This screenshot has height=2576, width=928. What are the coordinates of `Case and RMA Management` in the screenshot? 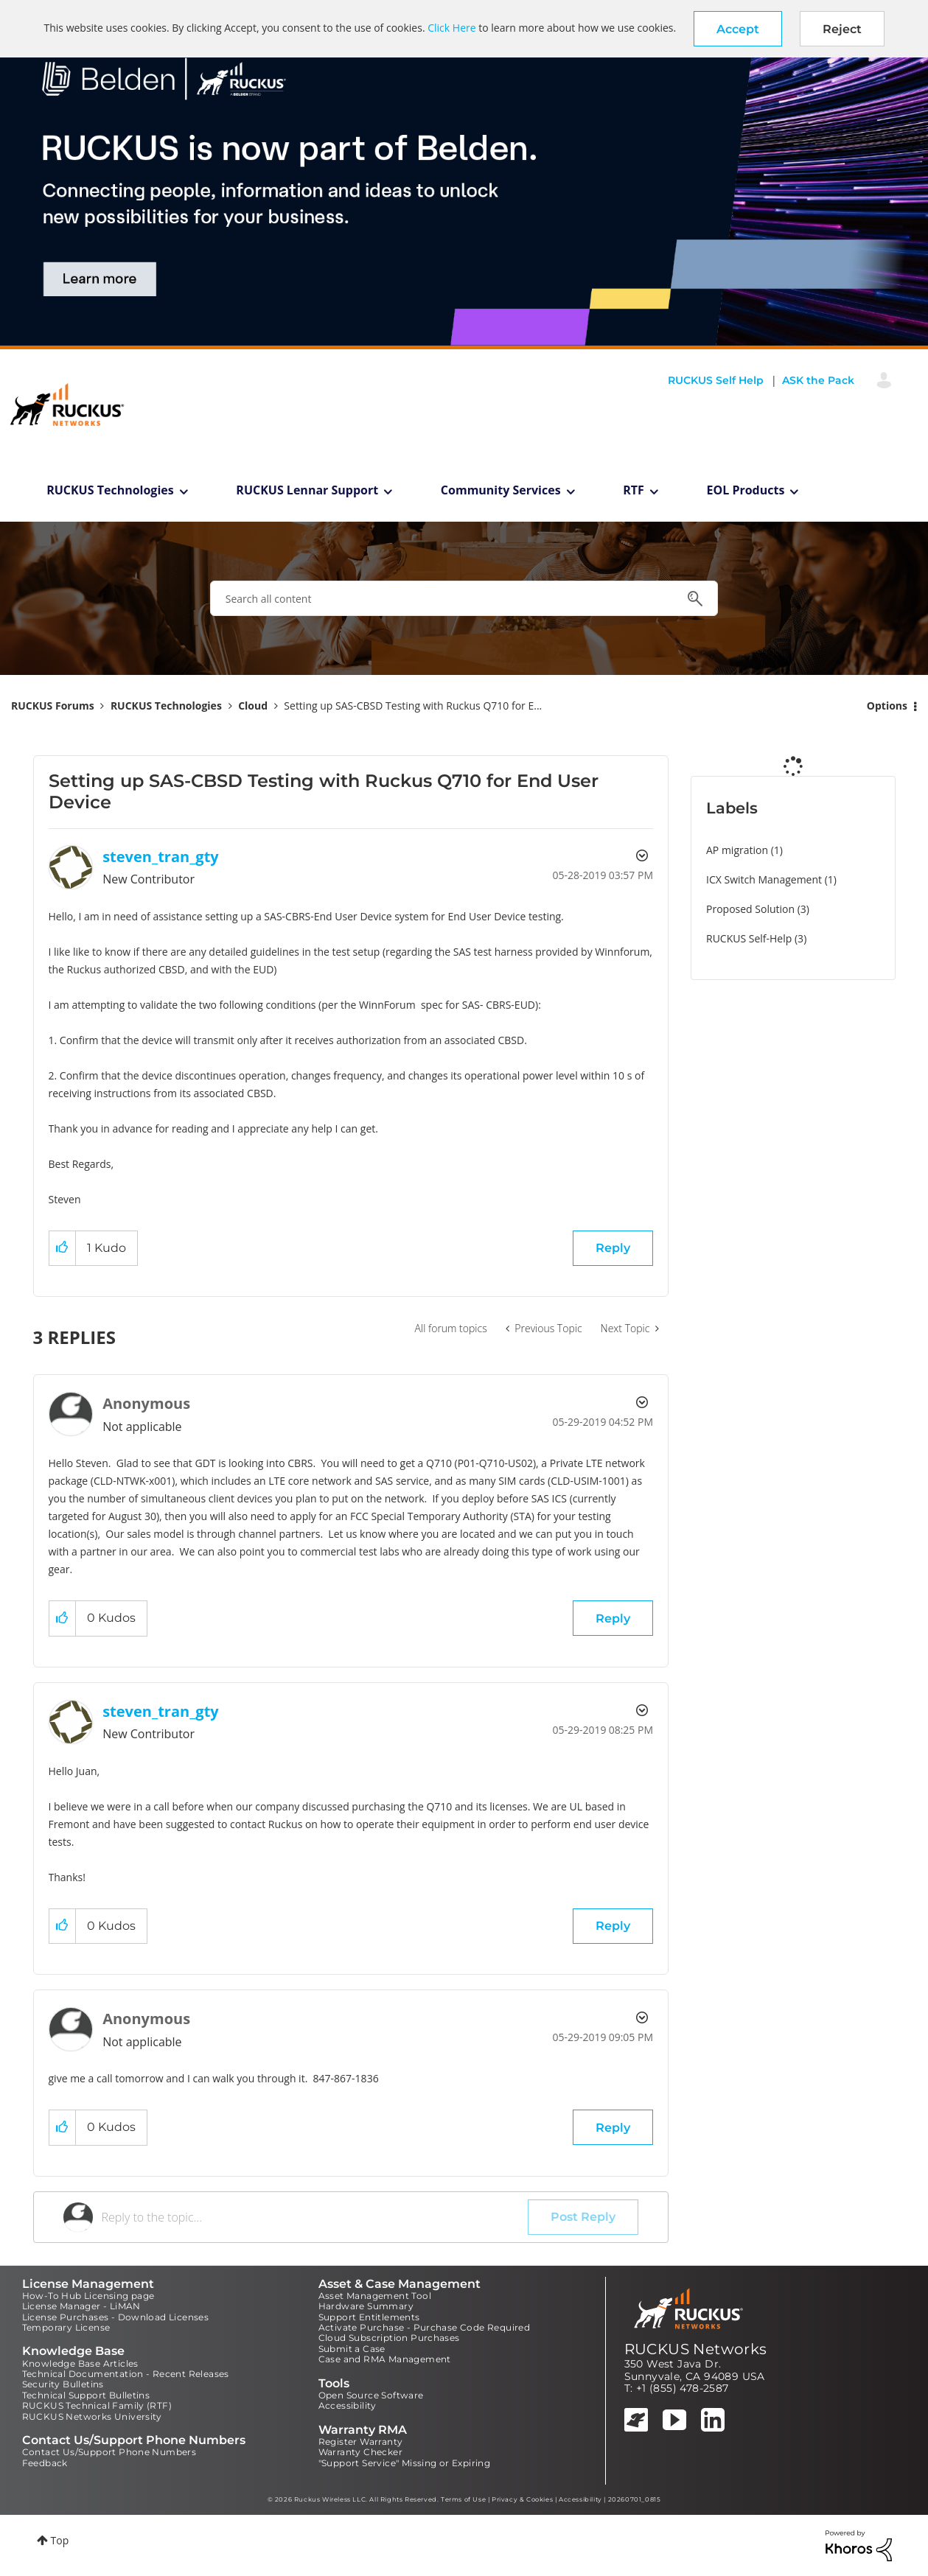 It's located at (384, 2359).